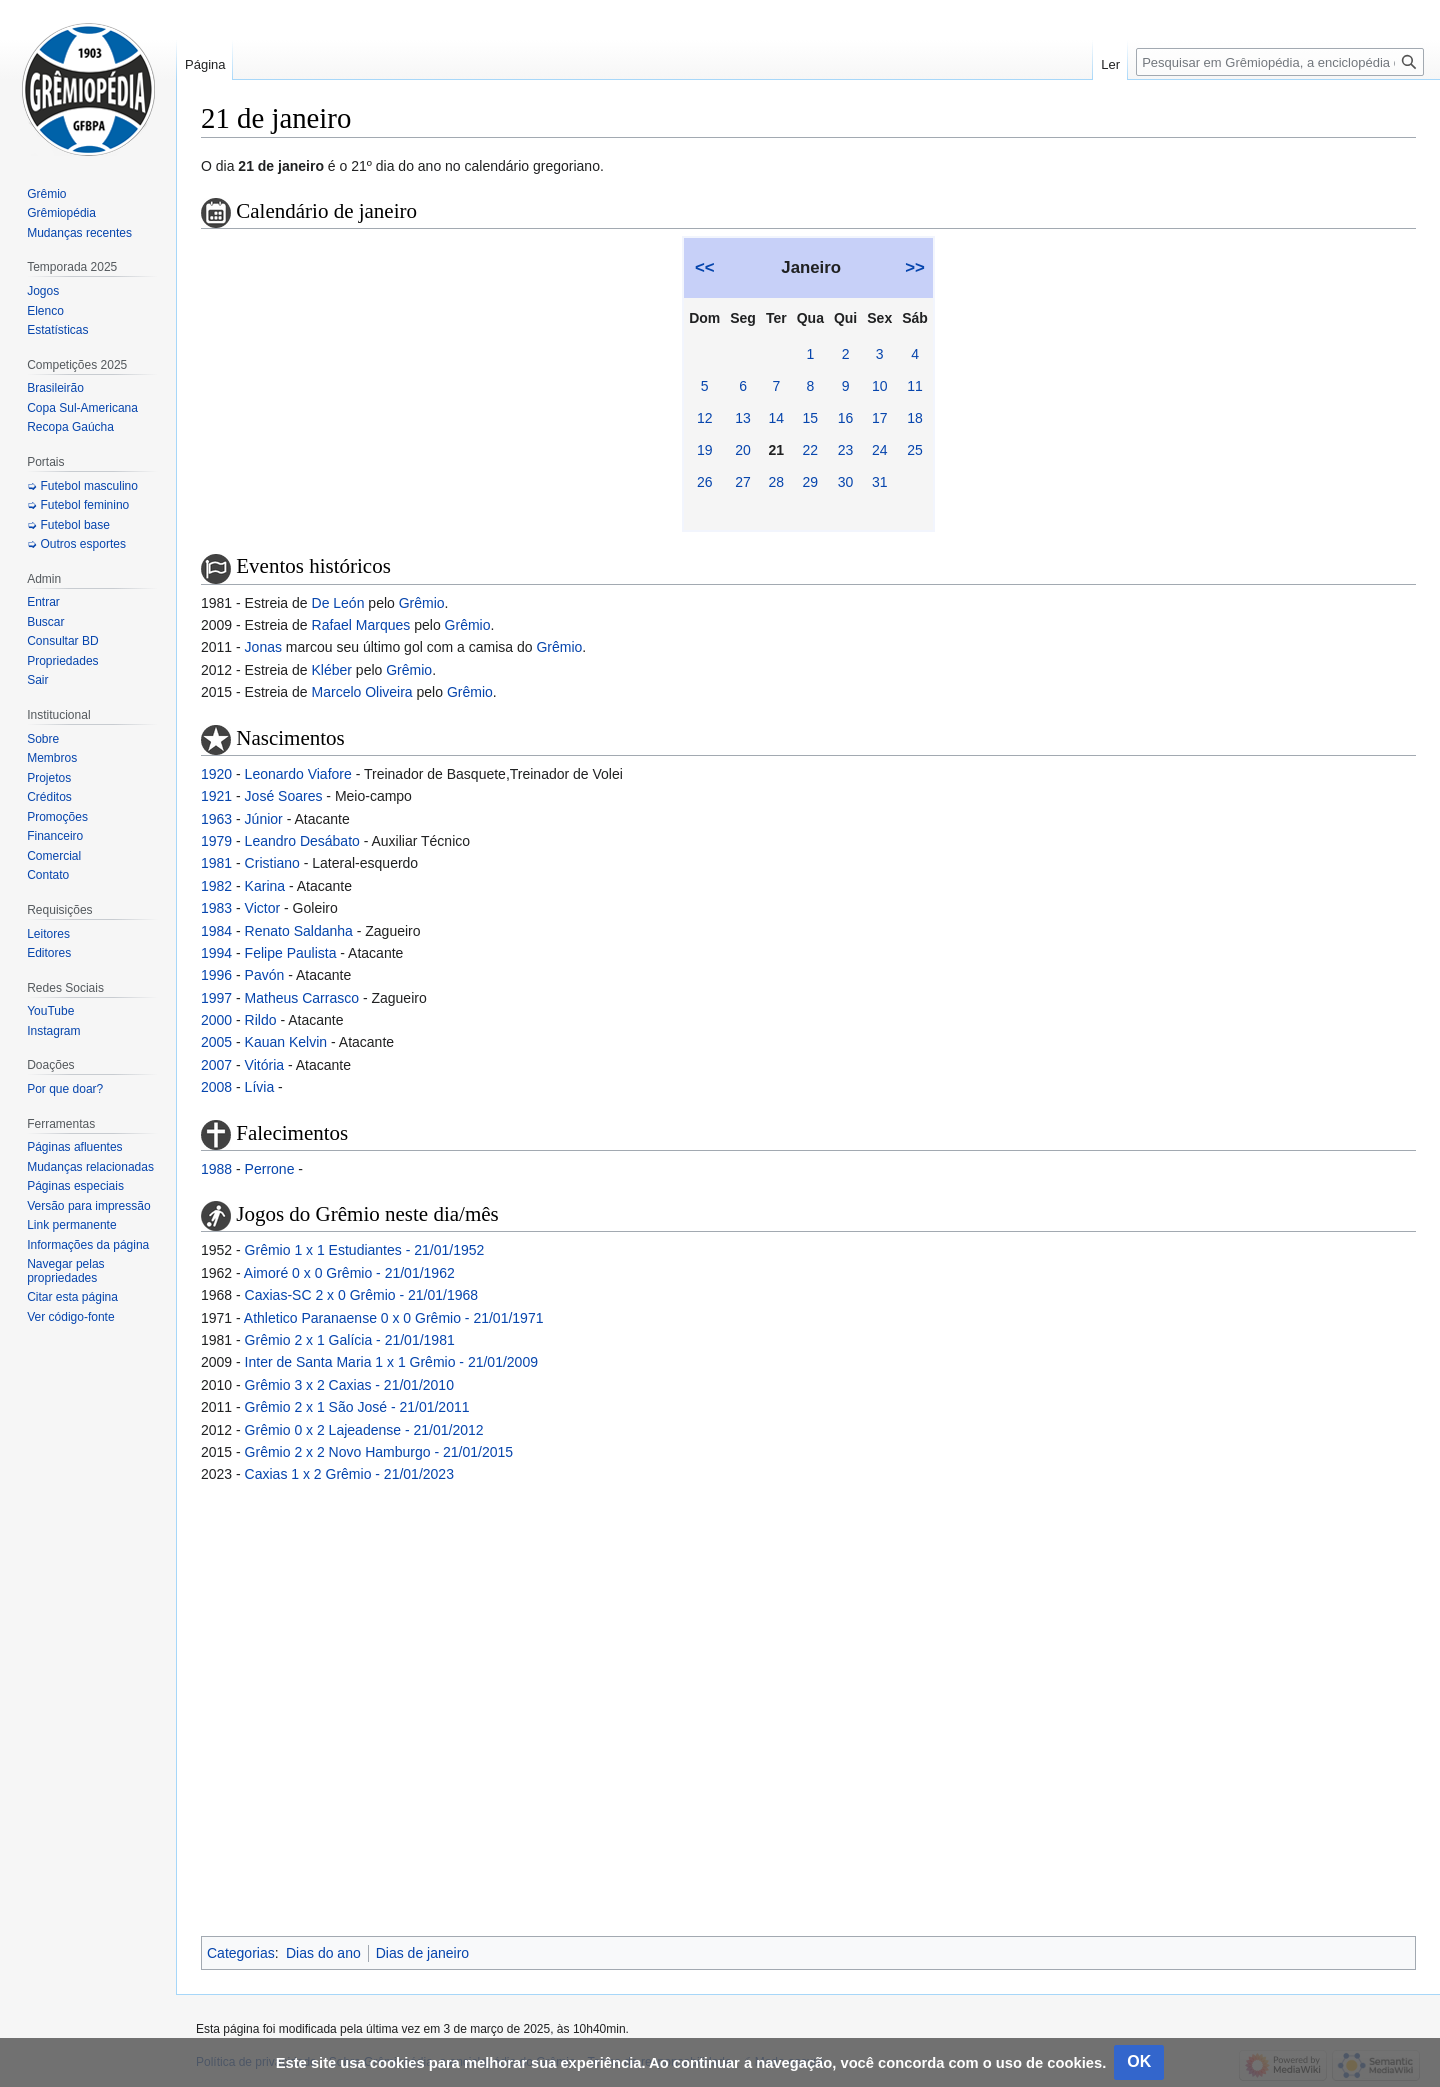 The width and height of the screenshot is (1440, 2087). What do you see at coordinates (743, 450) in the screenshot?
I see `20` at bounding box center [743, 450].